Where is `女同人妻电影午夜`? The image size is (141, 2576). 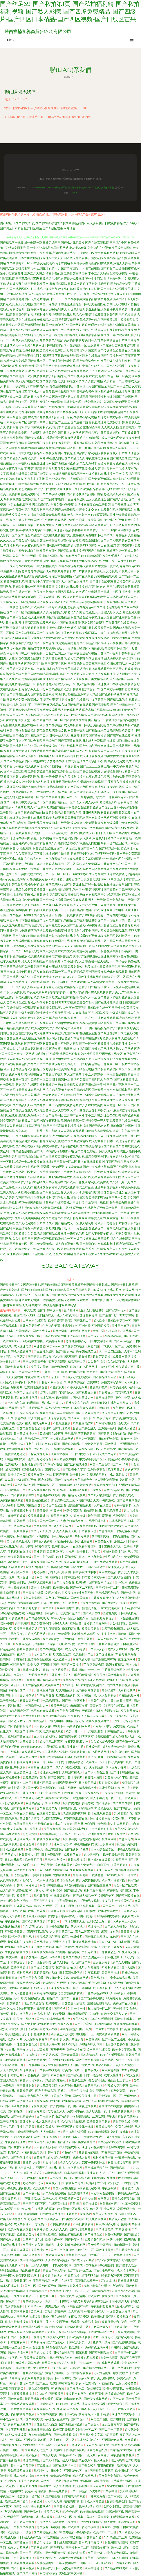
女同人妻电影午夜 is located at coordinates (97, 1233).